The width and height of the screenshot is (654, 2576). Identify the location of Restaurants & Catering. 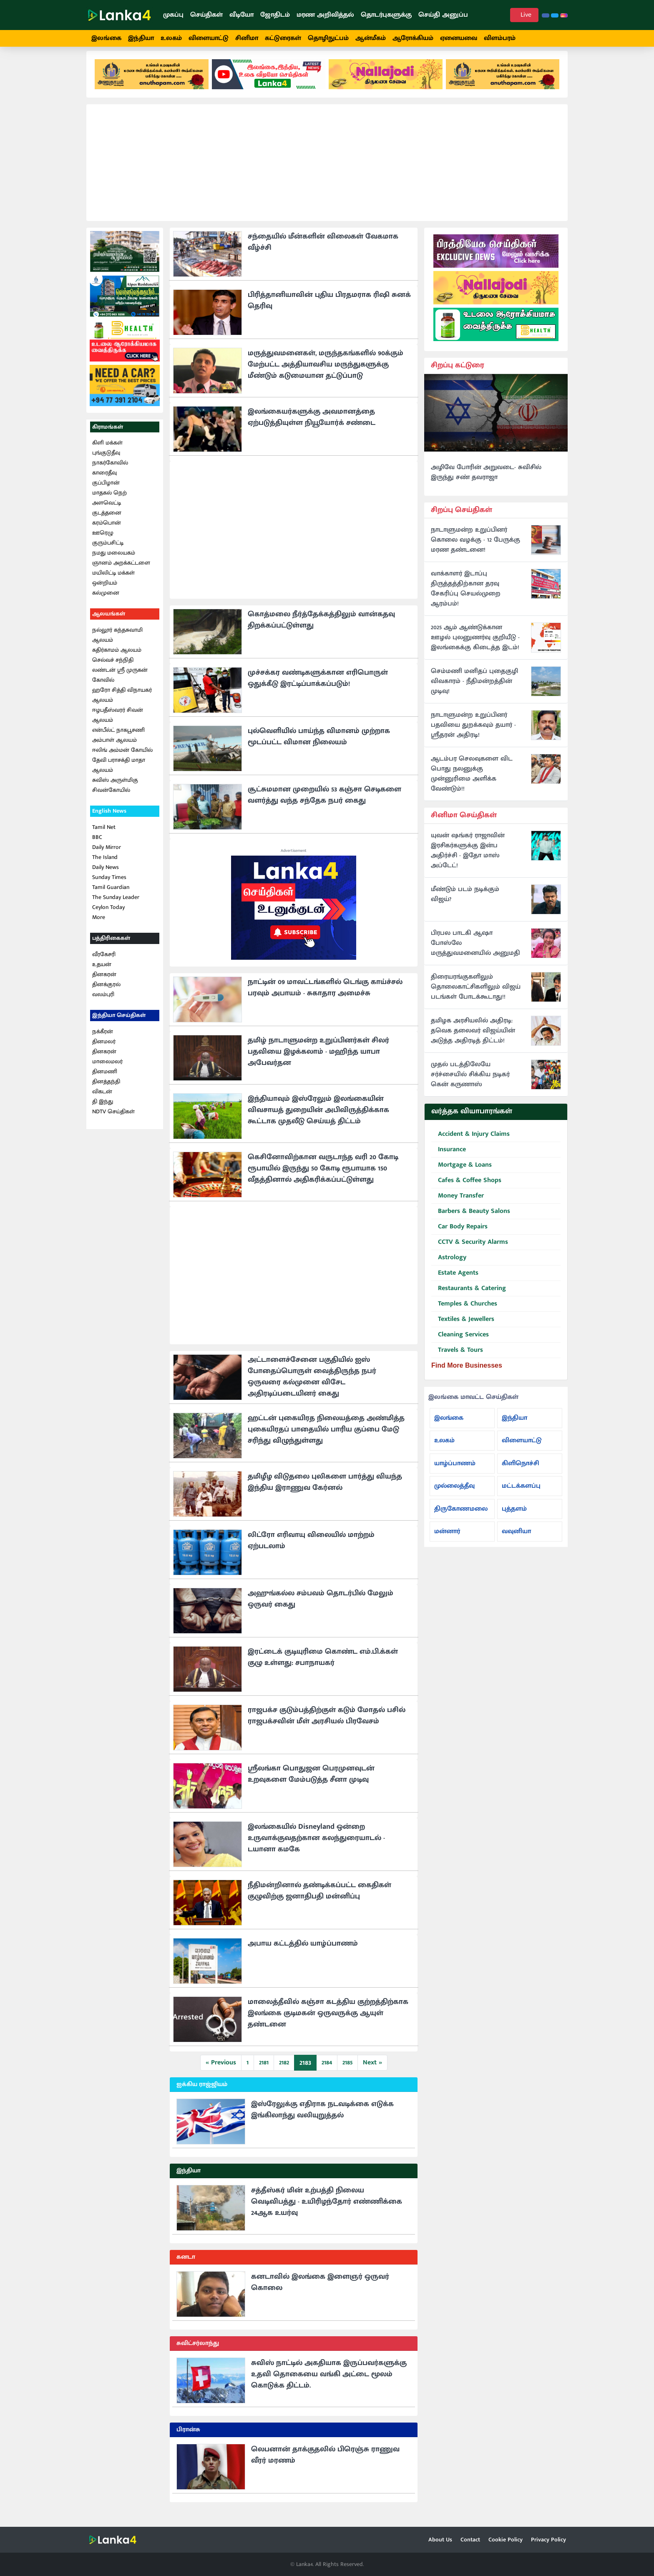
(468, 1296).